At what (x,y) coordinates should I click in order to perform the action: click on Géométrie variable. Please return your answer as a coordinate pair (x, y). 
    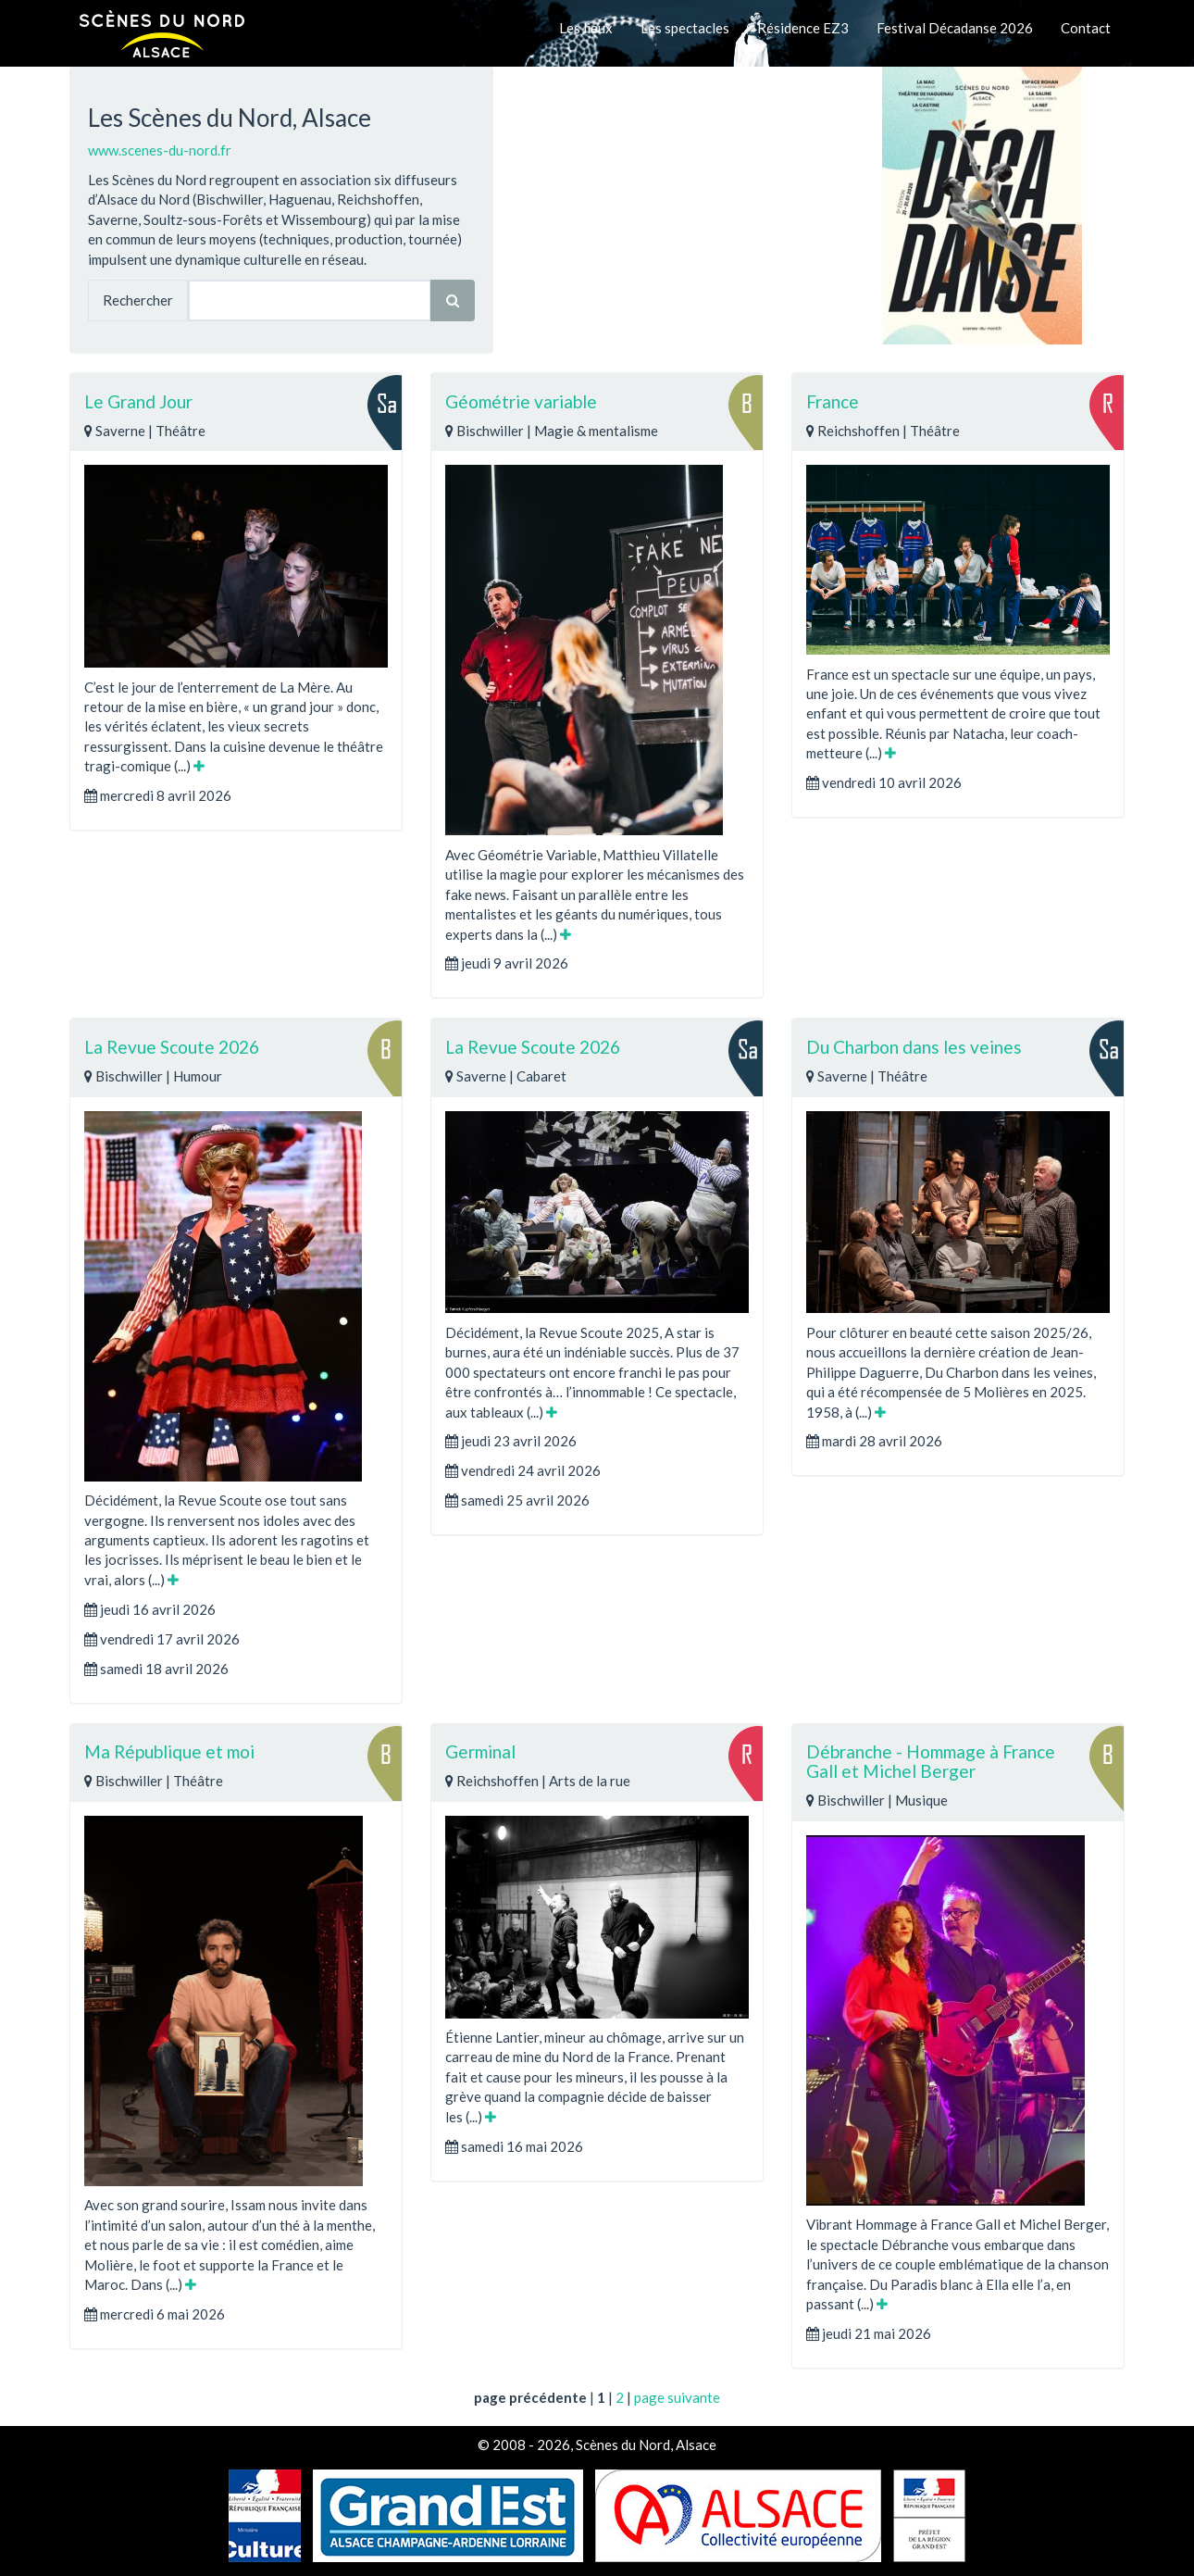
    Looking at the image, I should click on (521, 401).